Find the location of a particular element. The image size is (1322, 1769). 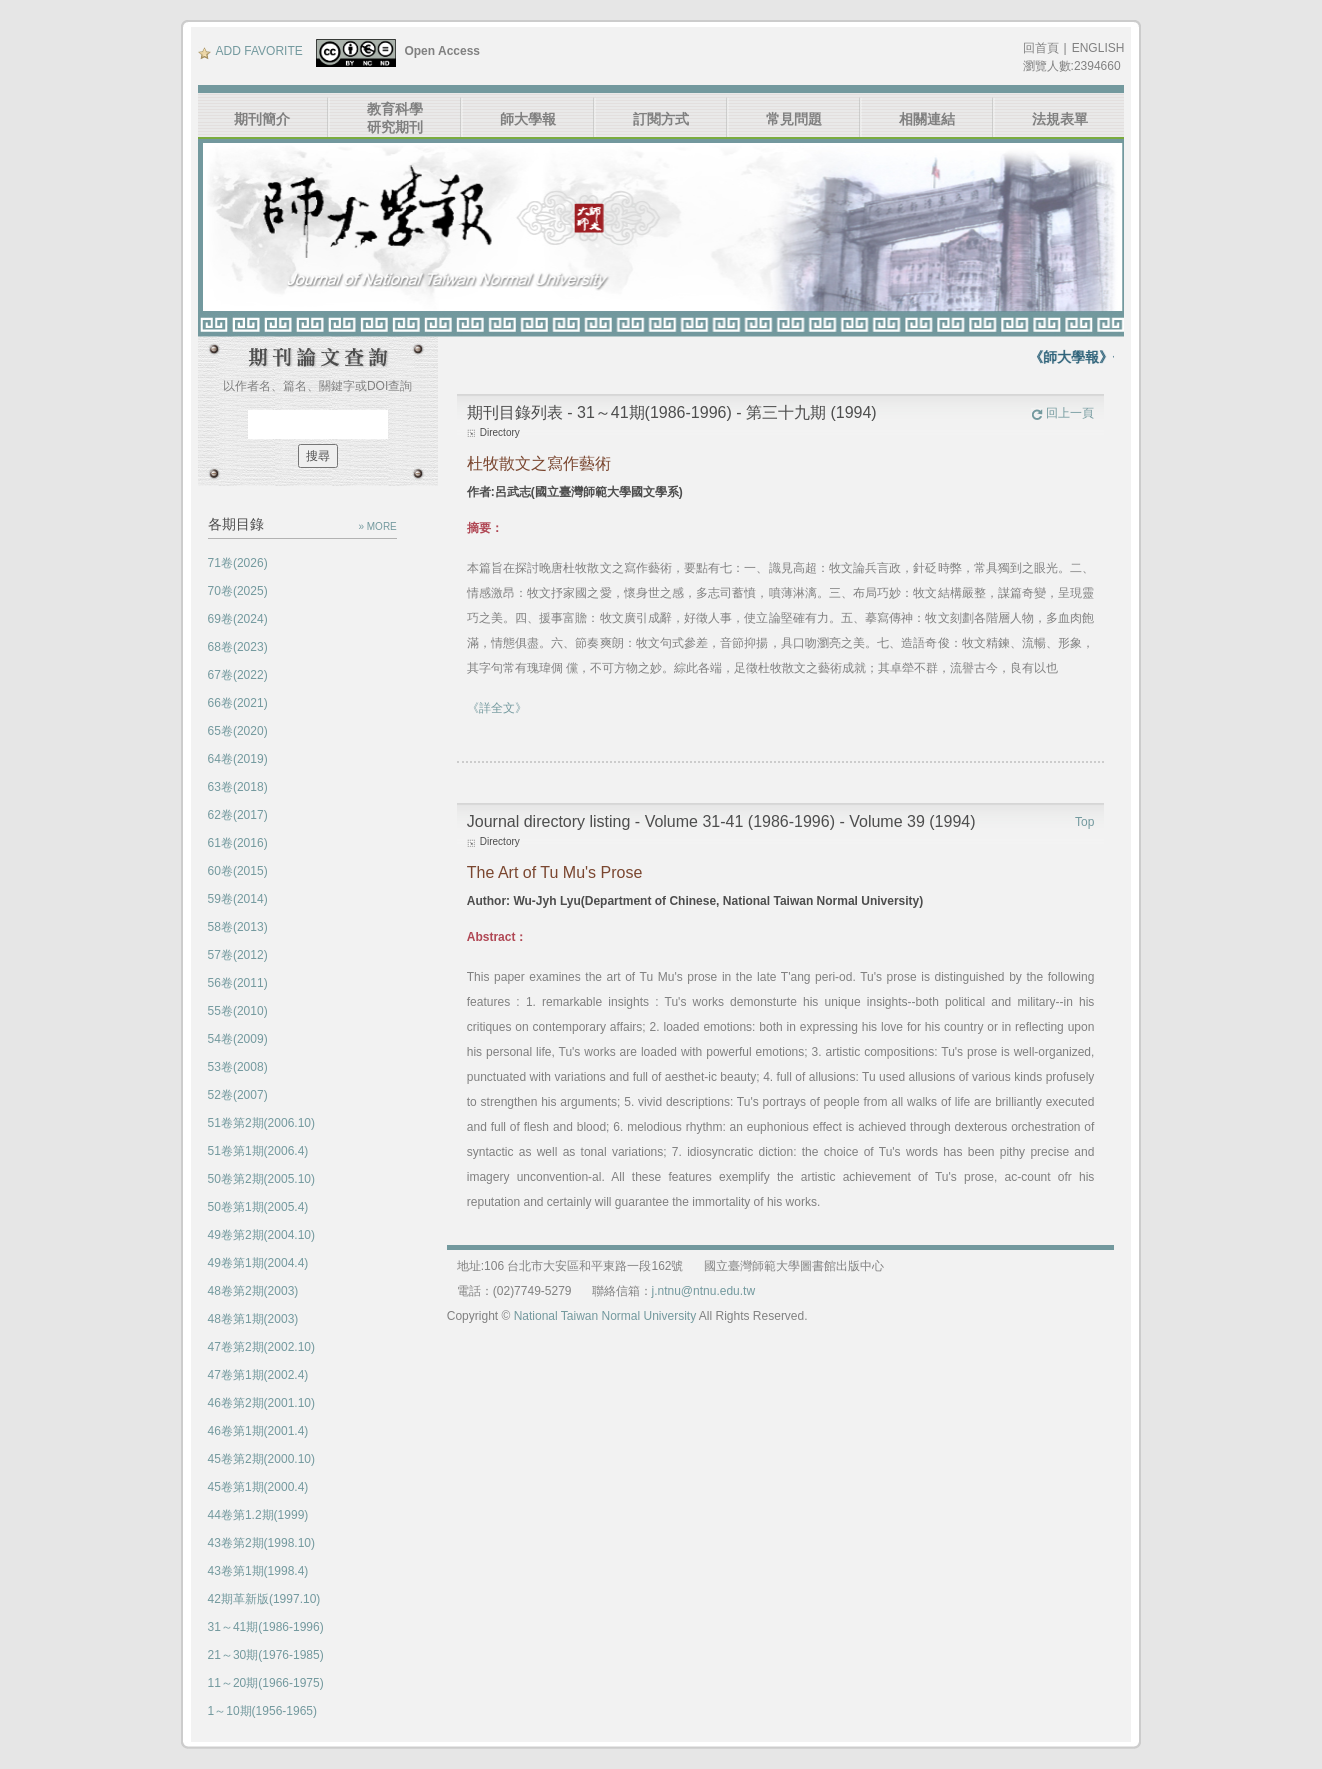

53卷(2008) is located at coordinates (238, 1067).